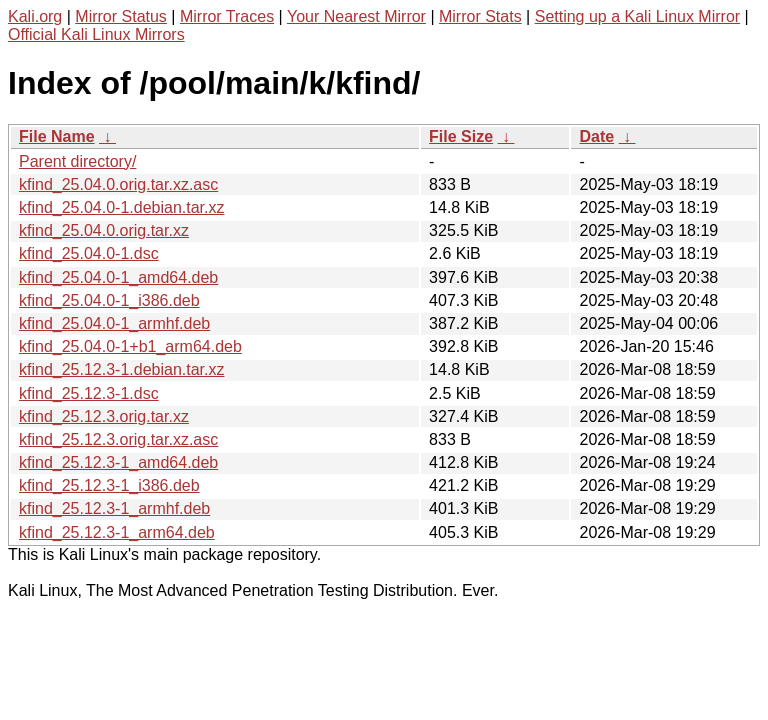  Describe the element at coordinates (480, 16) in the screenshot. I see `Mirror Stats` at that location.